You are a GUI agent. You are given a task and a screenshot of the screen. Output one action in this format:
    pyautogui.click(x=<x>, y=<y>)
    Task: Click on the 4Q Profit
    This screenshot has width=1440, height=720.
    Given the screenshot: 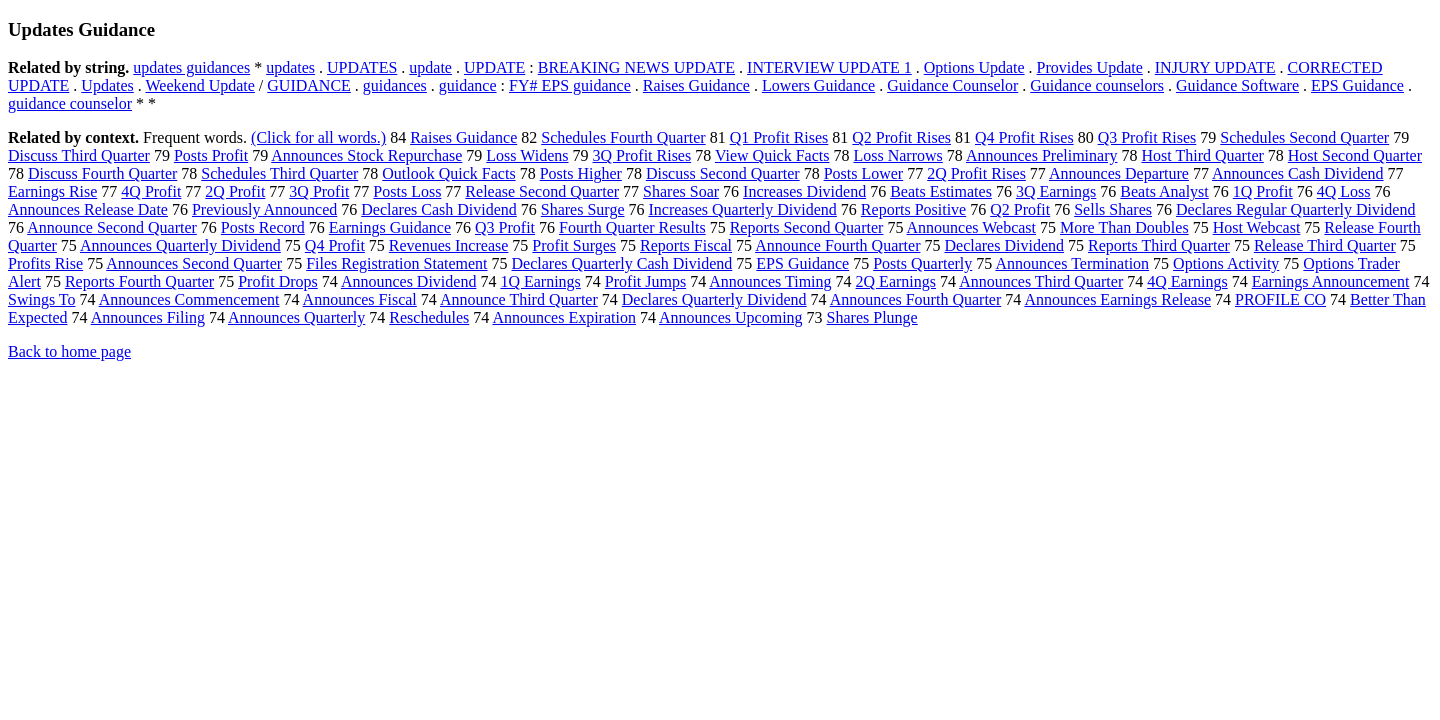 What is the action you would take?
    pyautogui.click(x=151, y=191)
    